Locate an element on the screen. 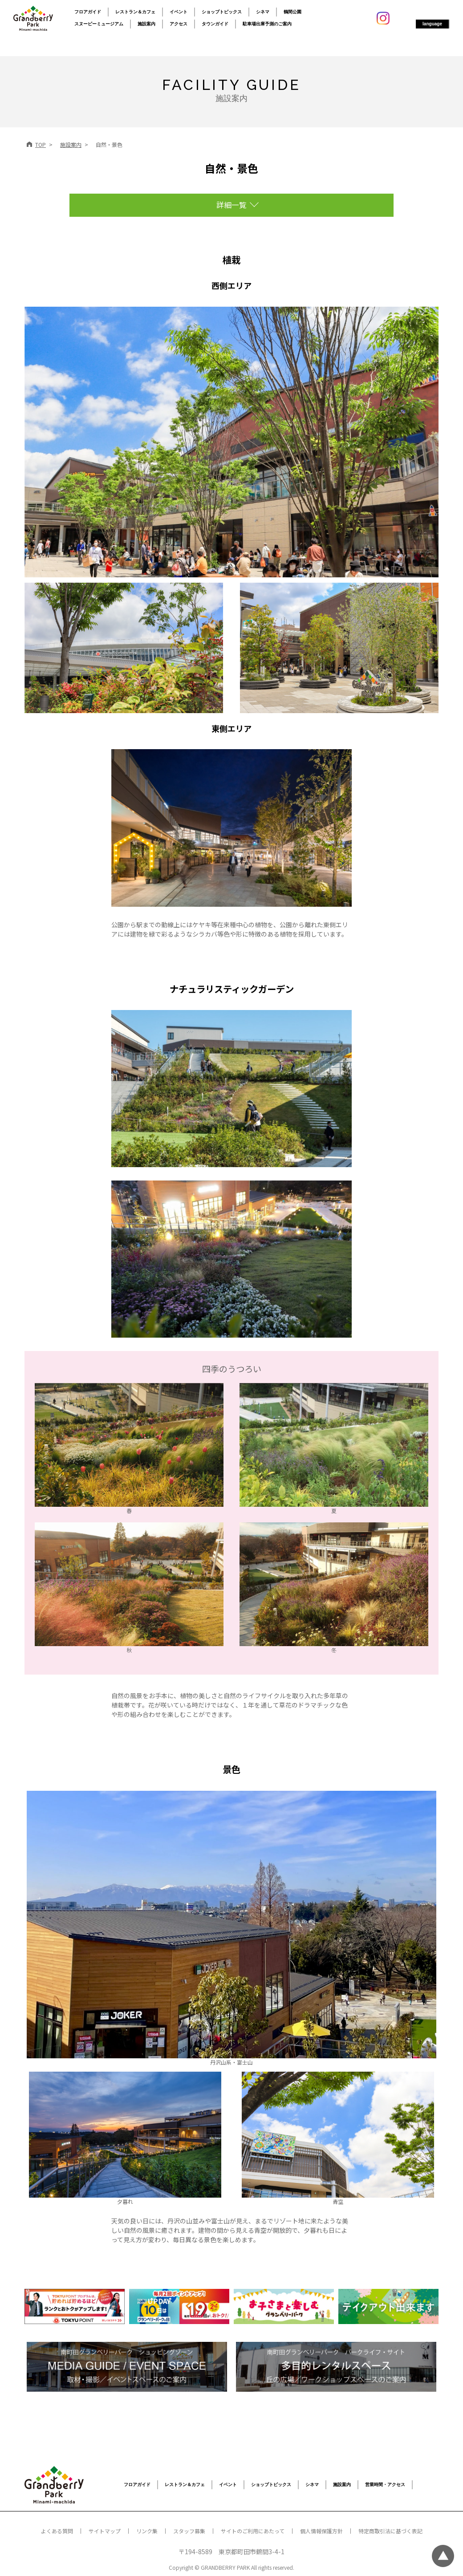 Image resolution: width=463 pixels, height=2576 pixels. 個人情報保護方針 is located at coordinates (321, 2531).